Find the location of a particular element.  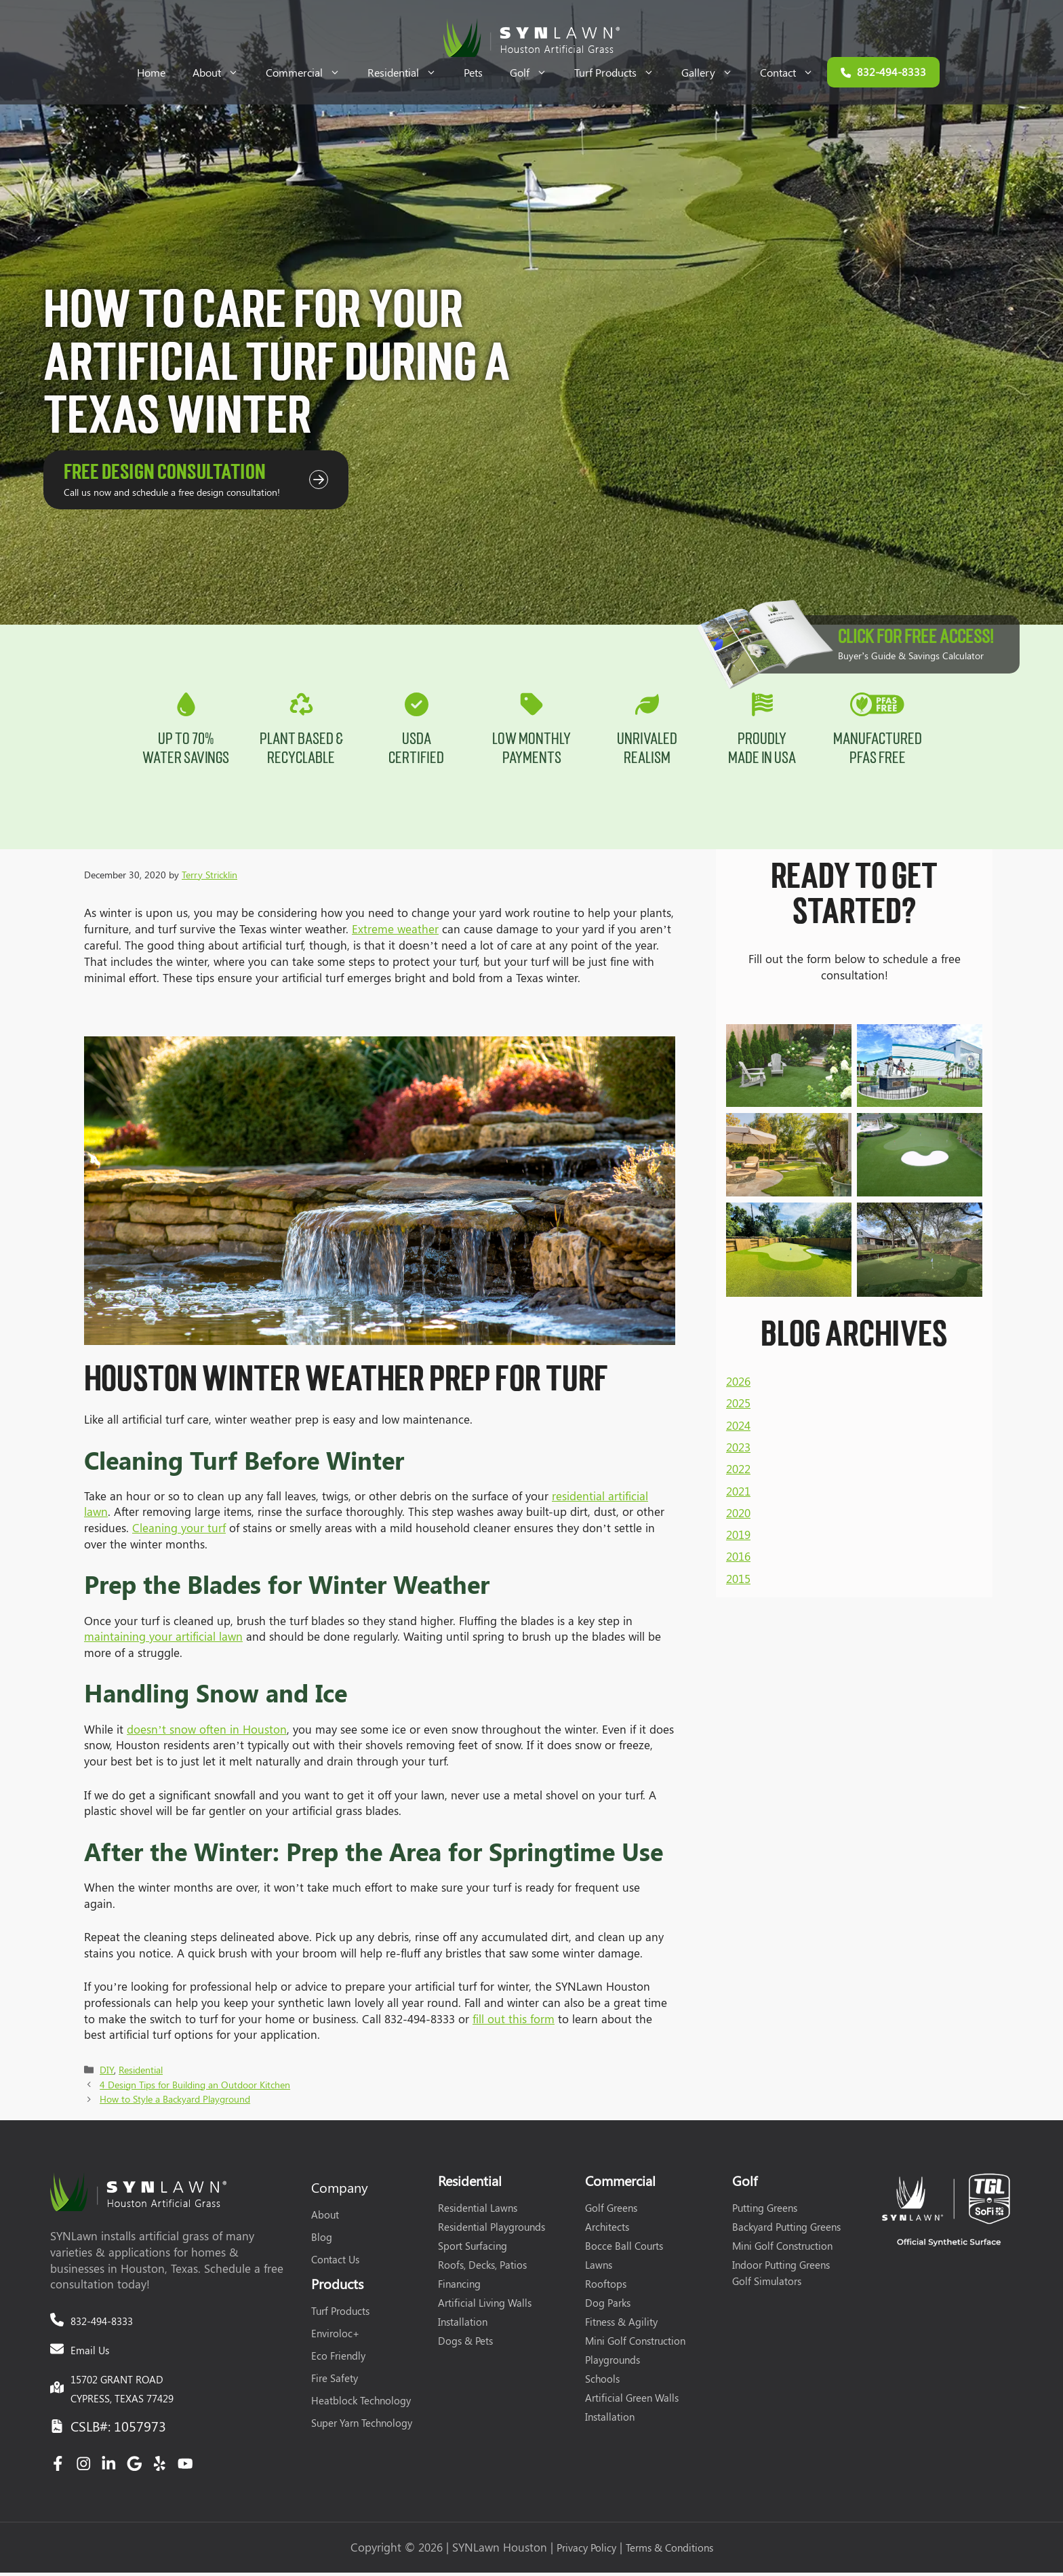

Golf Greens is located at coordinates (611, 2211).